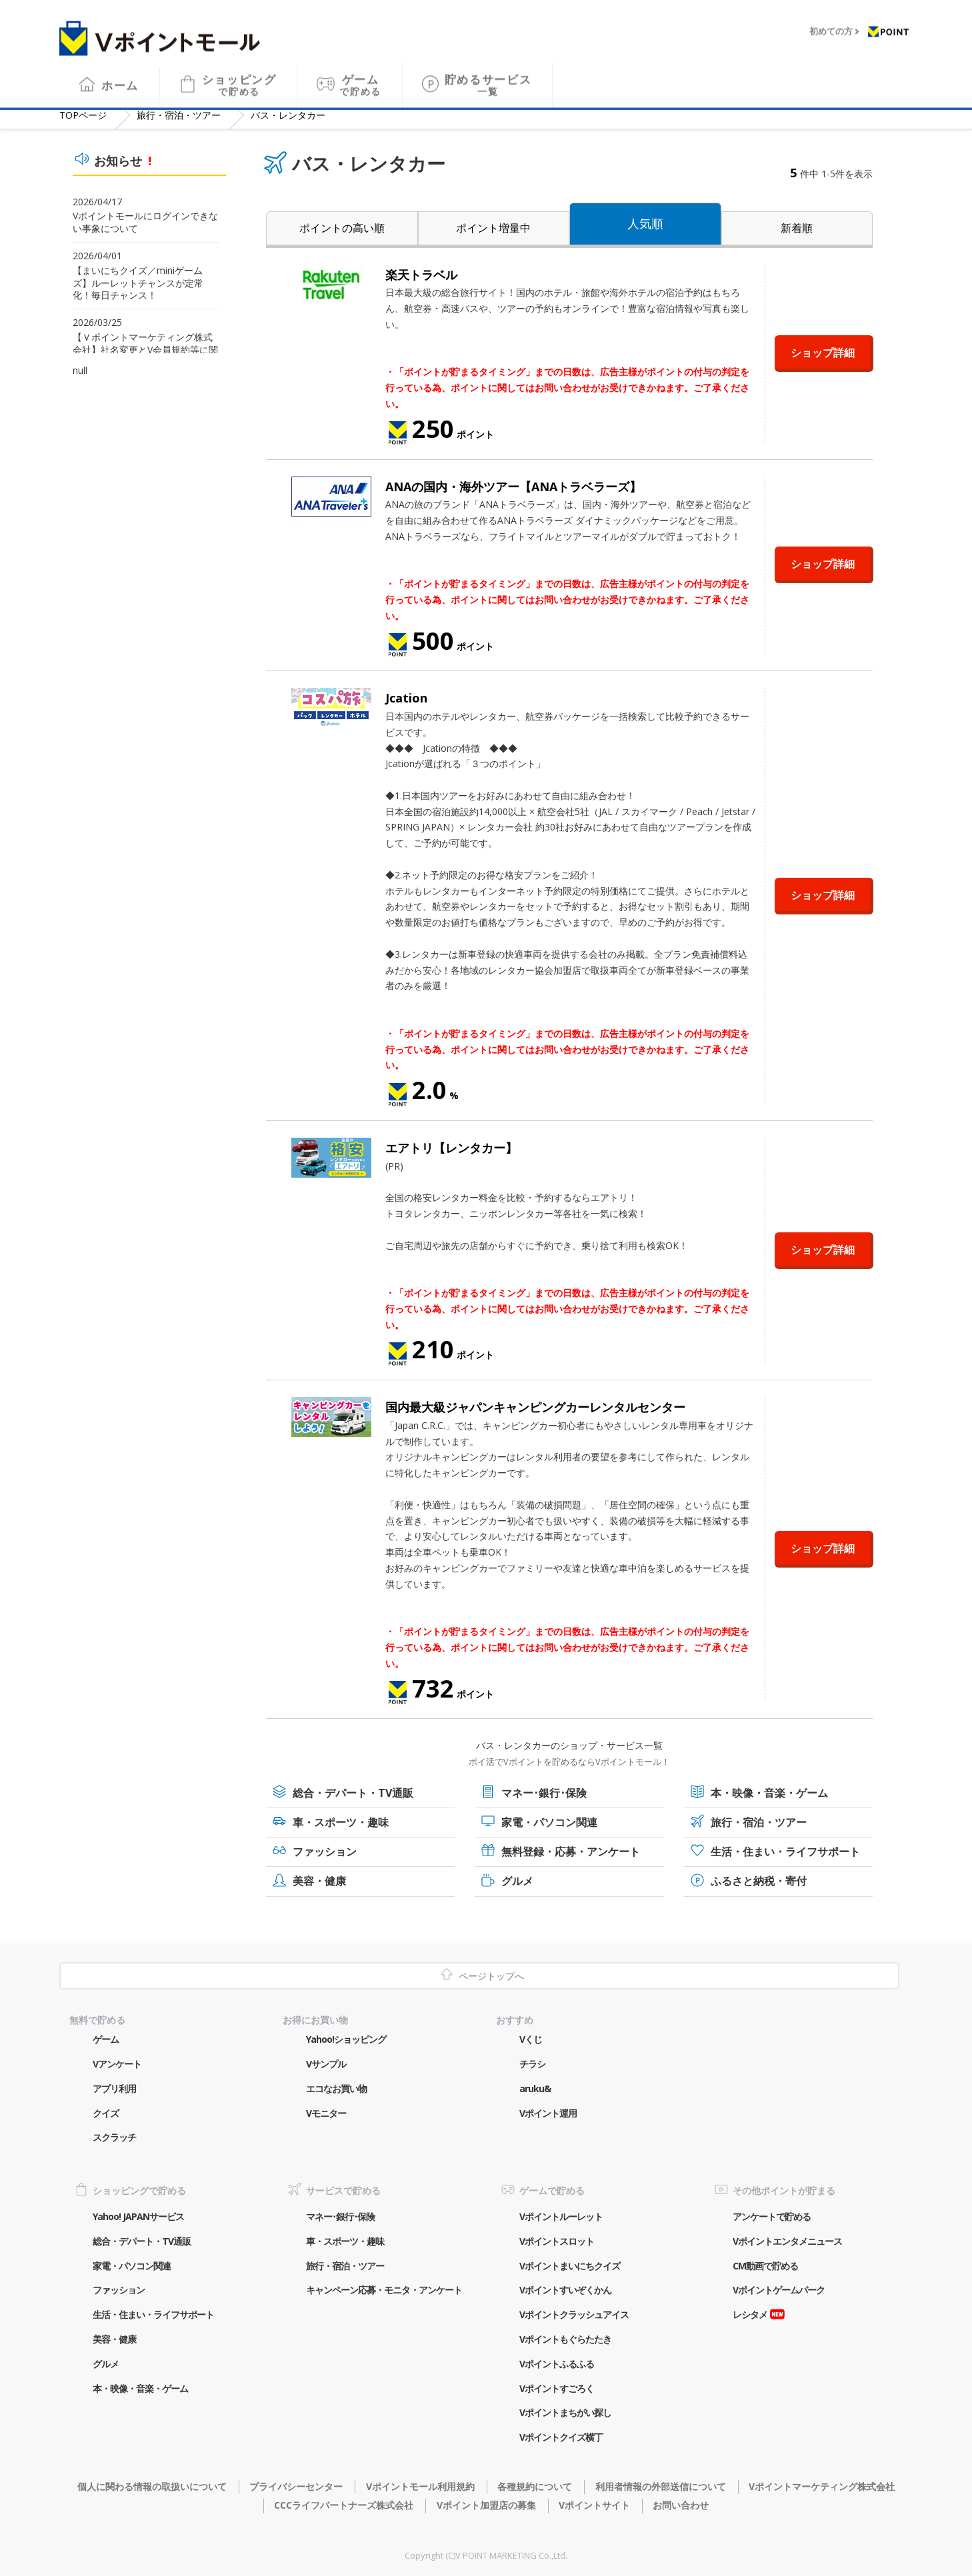 The image size is (972, 2576). What do you see at coordinates (117, 2063) in the screenshot?
I see `Vアンケート` at bounding box center [117, 2063].